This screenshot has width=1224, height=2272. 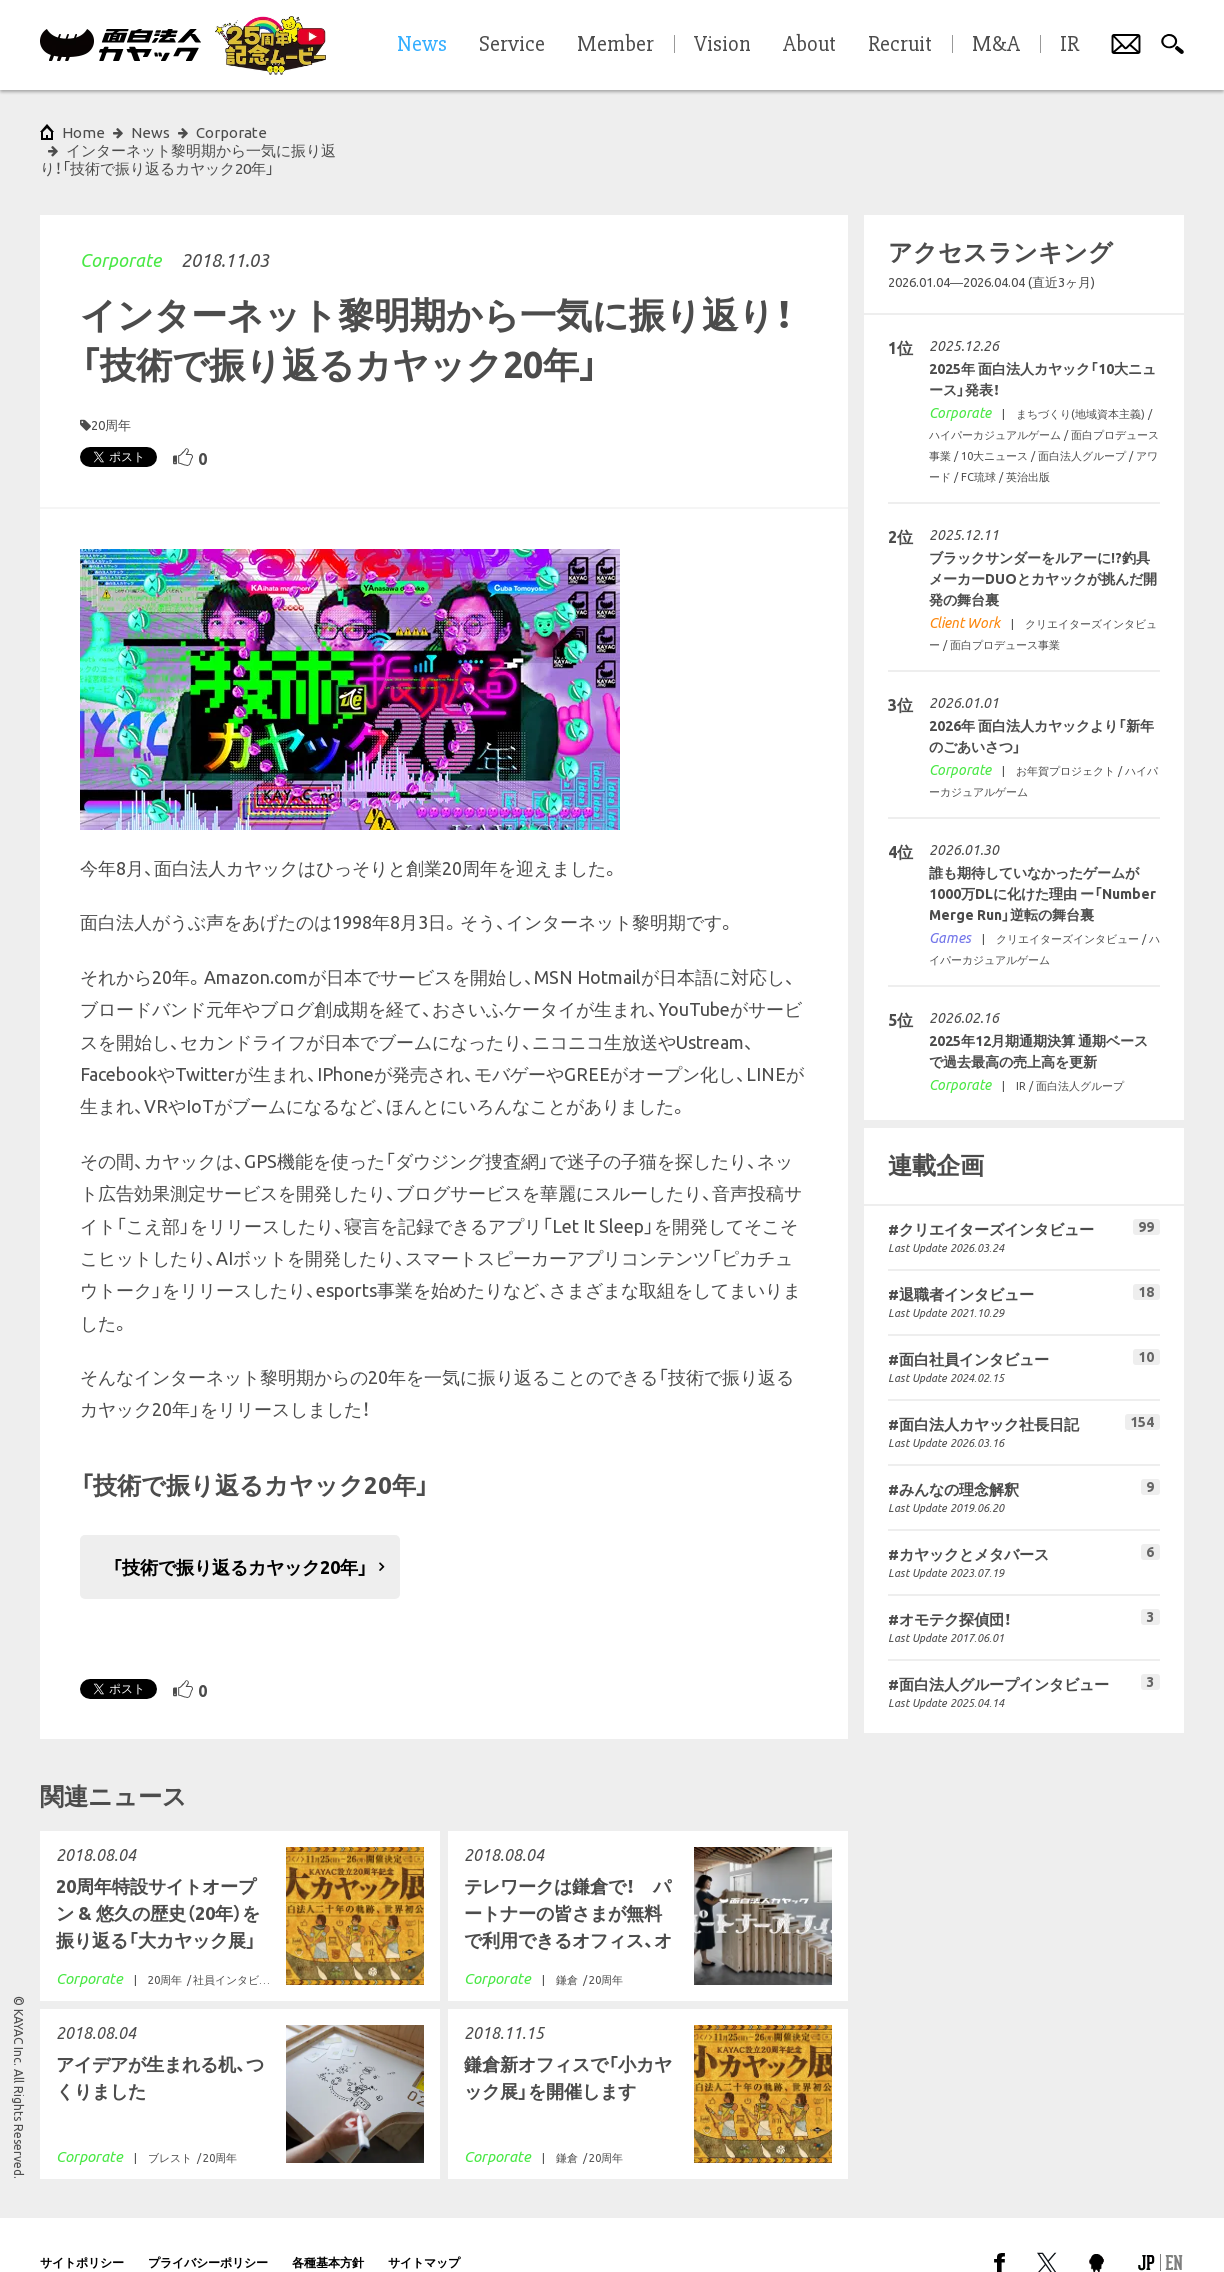 What do you see at coordinates (150, 132) in the screenshot?
I see `News` at bounding box center [150, 132].